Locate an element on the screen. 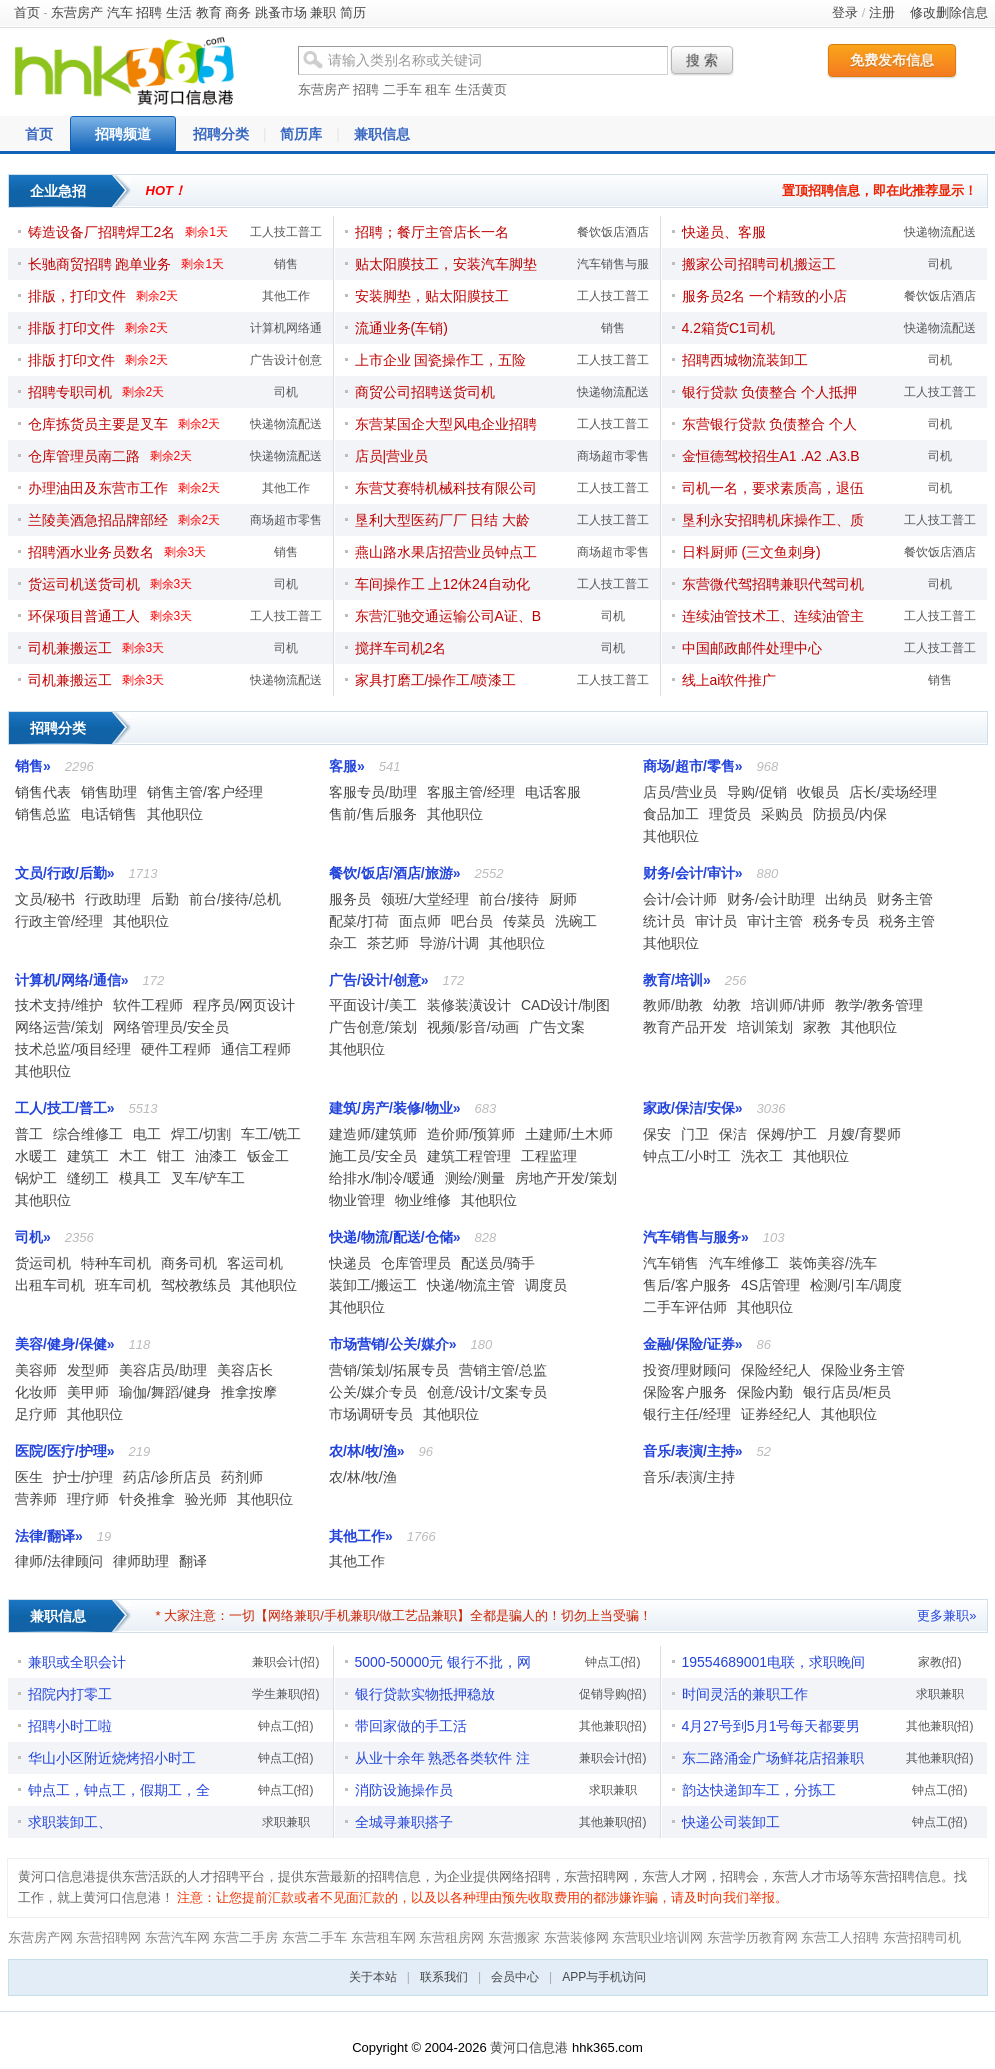 This screenshot has width=995, height=2069. 公关/媒介专员 is located at coordinates (373, 1392).